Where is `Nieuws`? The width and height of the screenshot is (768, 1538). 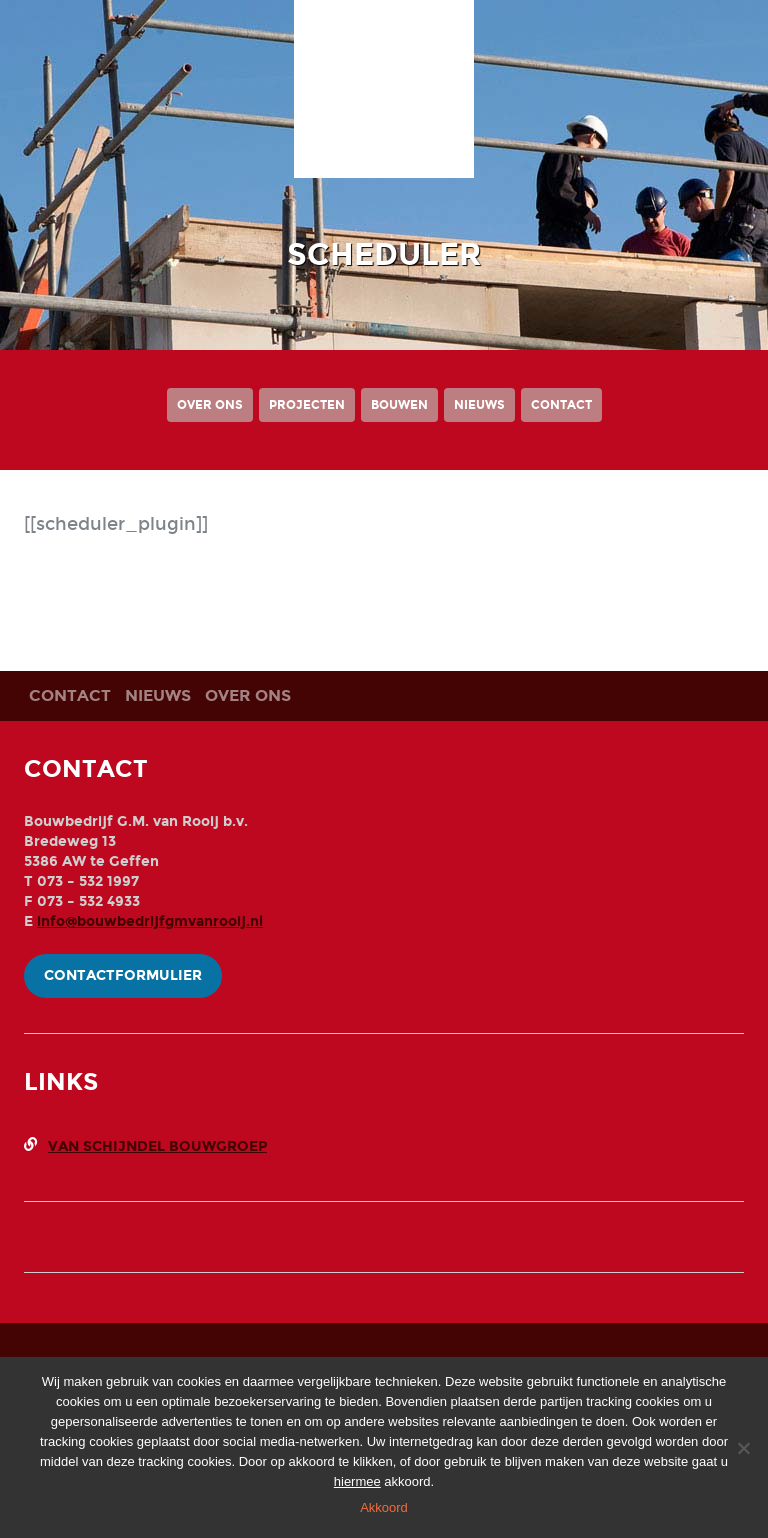 Nieuws is located at coordinates (479, 405).